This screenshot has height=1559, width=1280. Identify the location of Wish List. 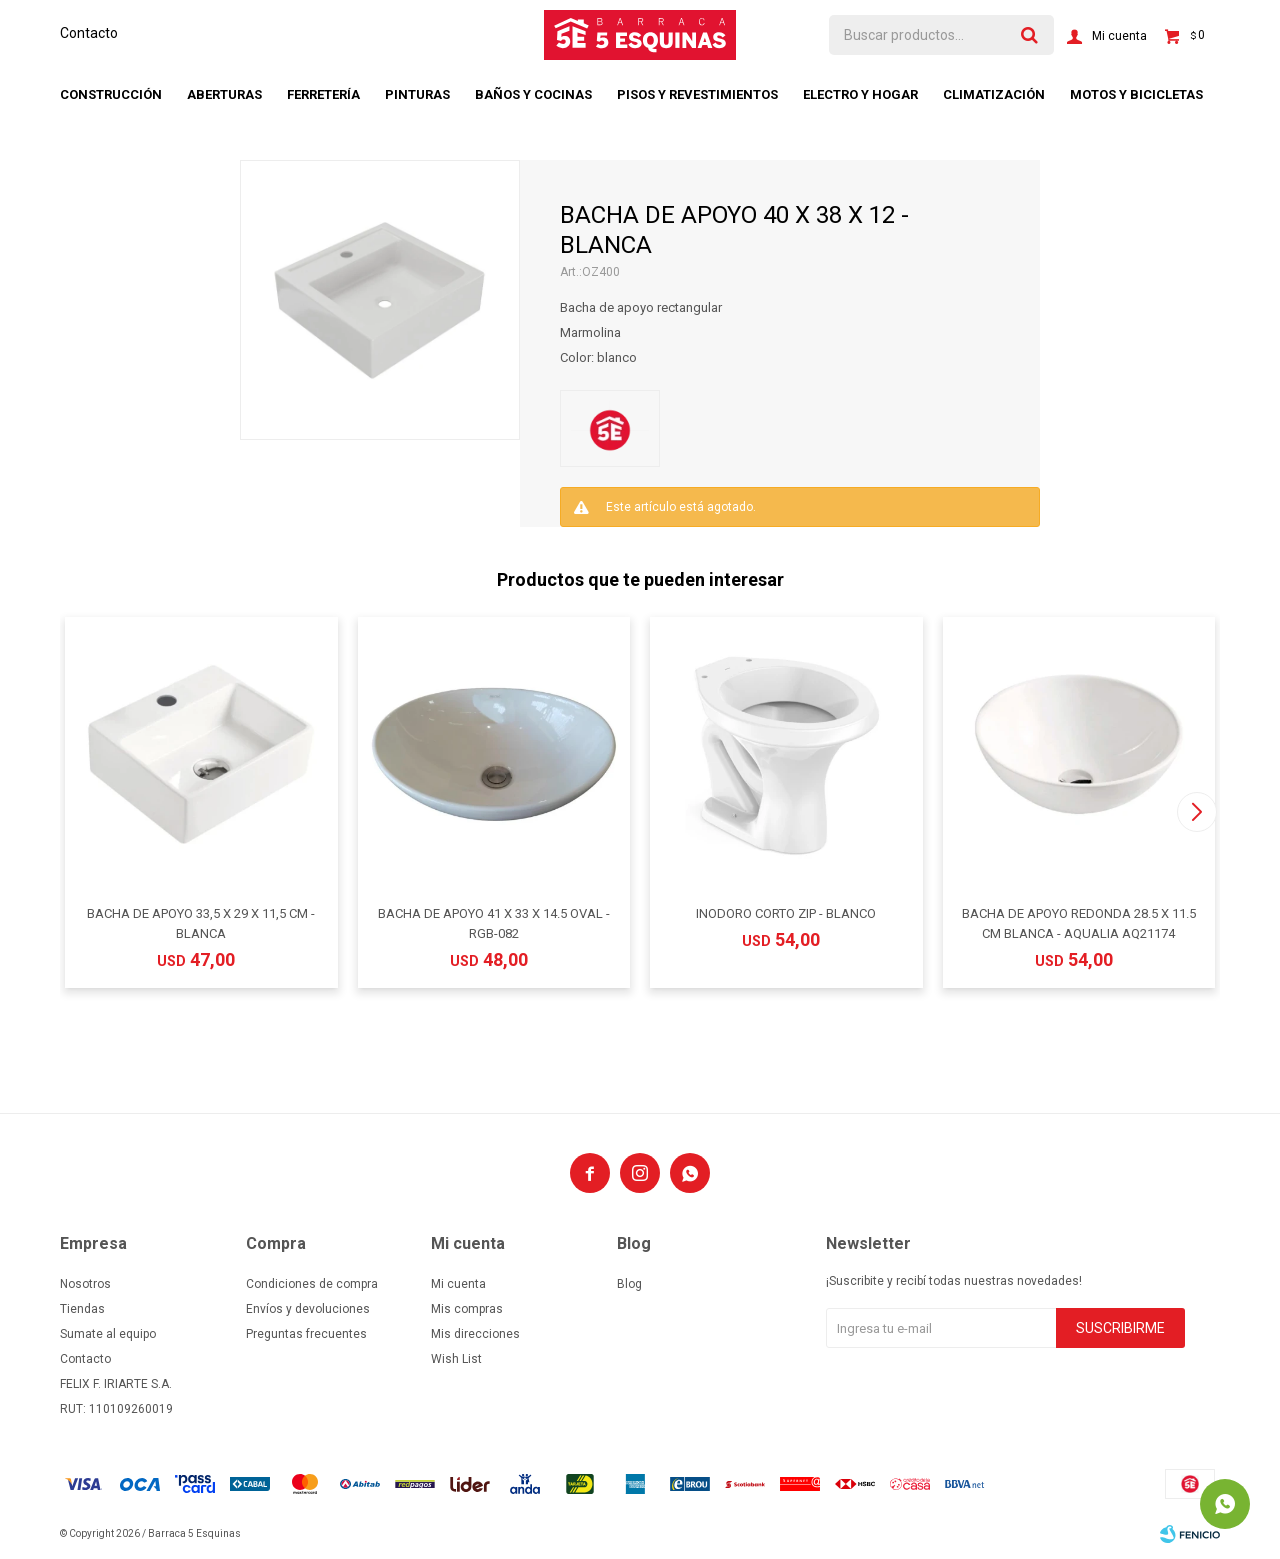
(456, 1359).